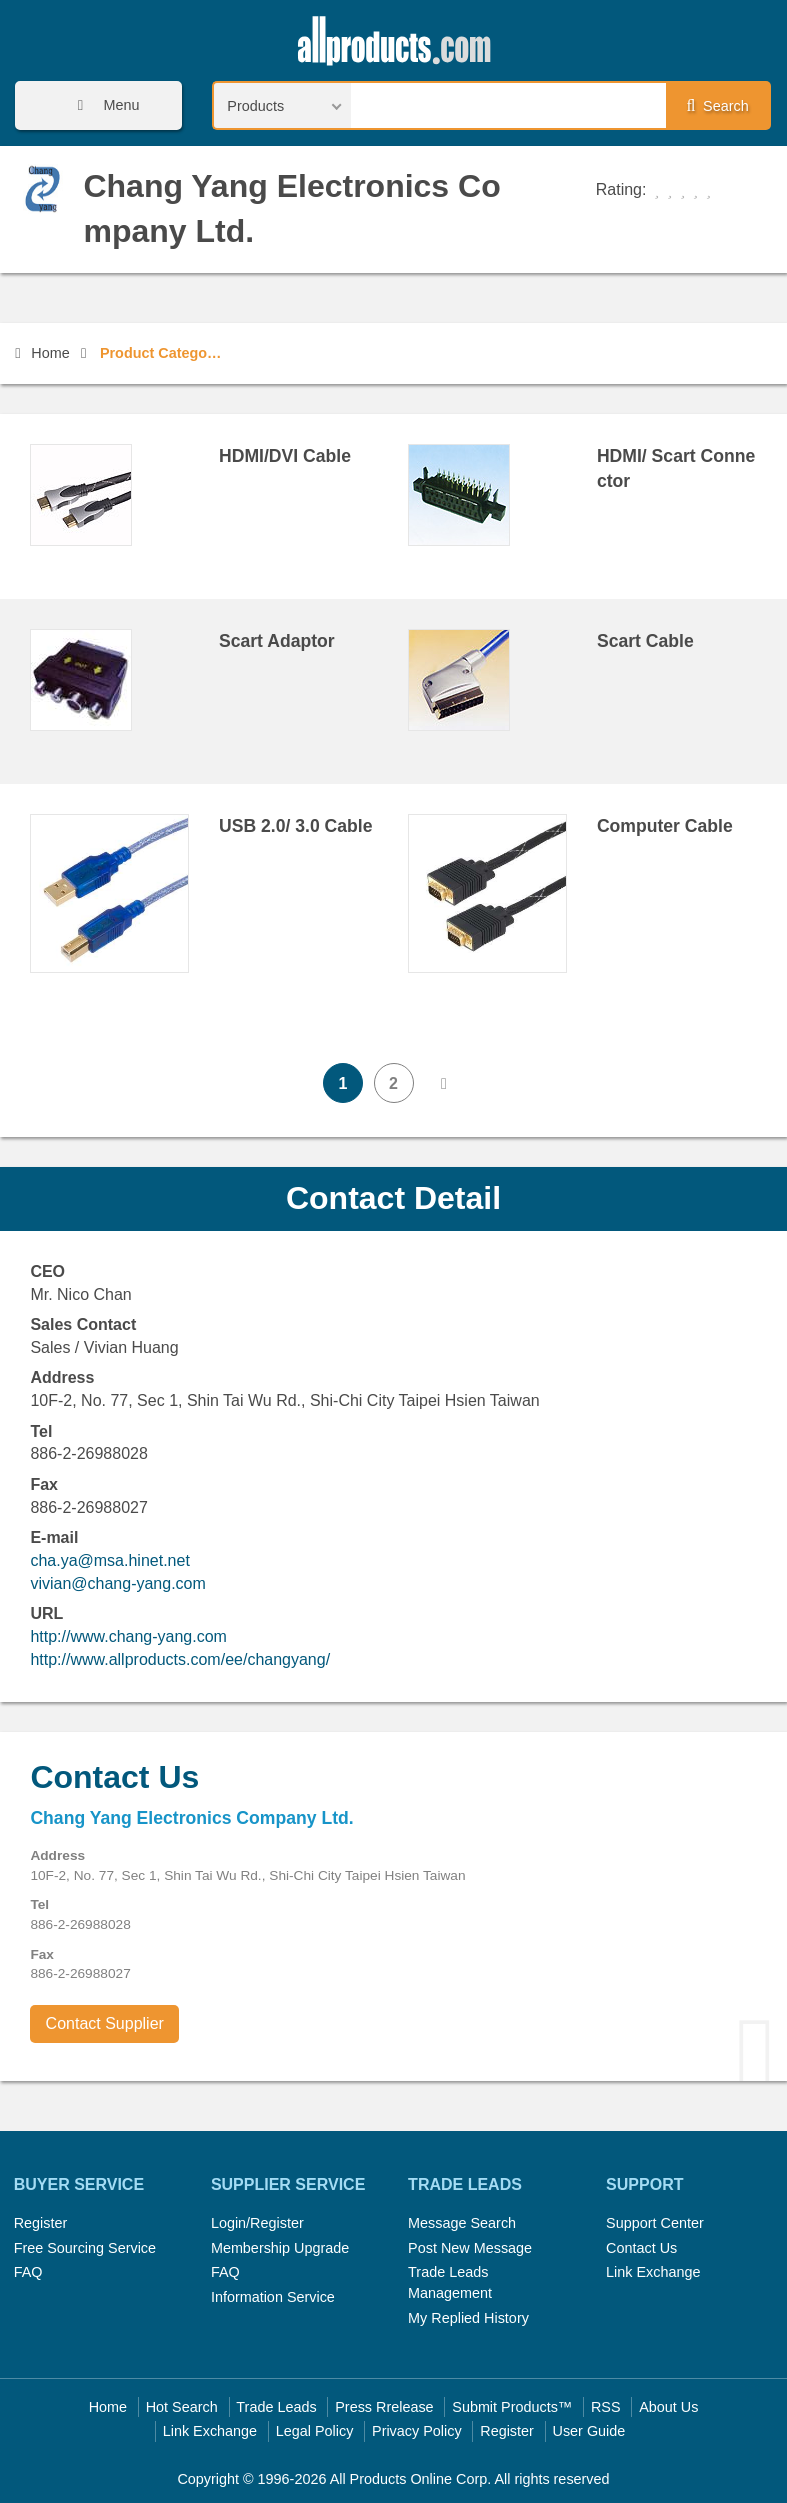 The width and height of the screenshot is (787, 2503). What do you see at coordinates (276, 2407) in the screenshot?
I see `Trade Leads` at bounding box center [276, 2407].